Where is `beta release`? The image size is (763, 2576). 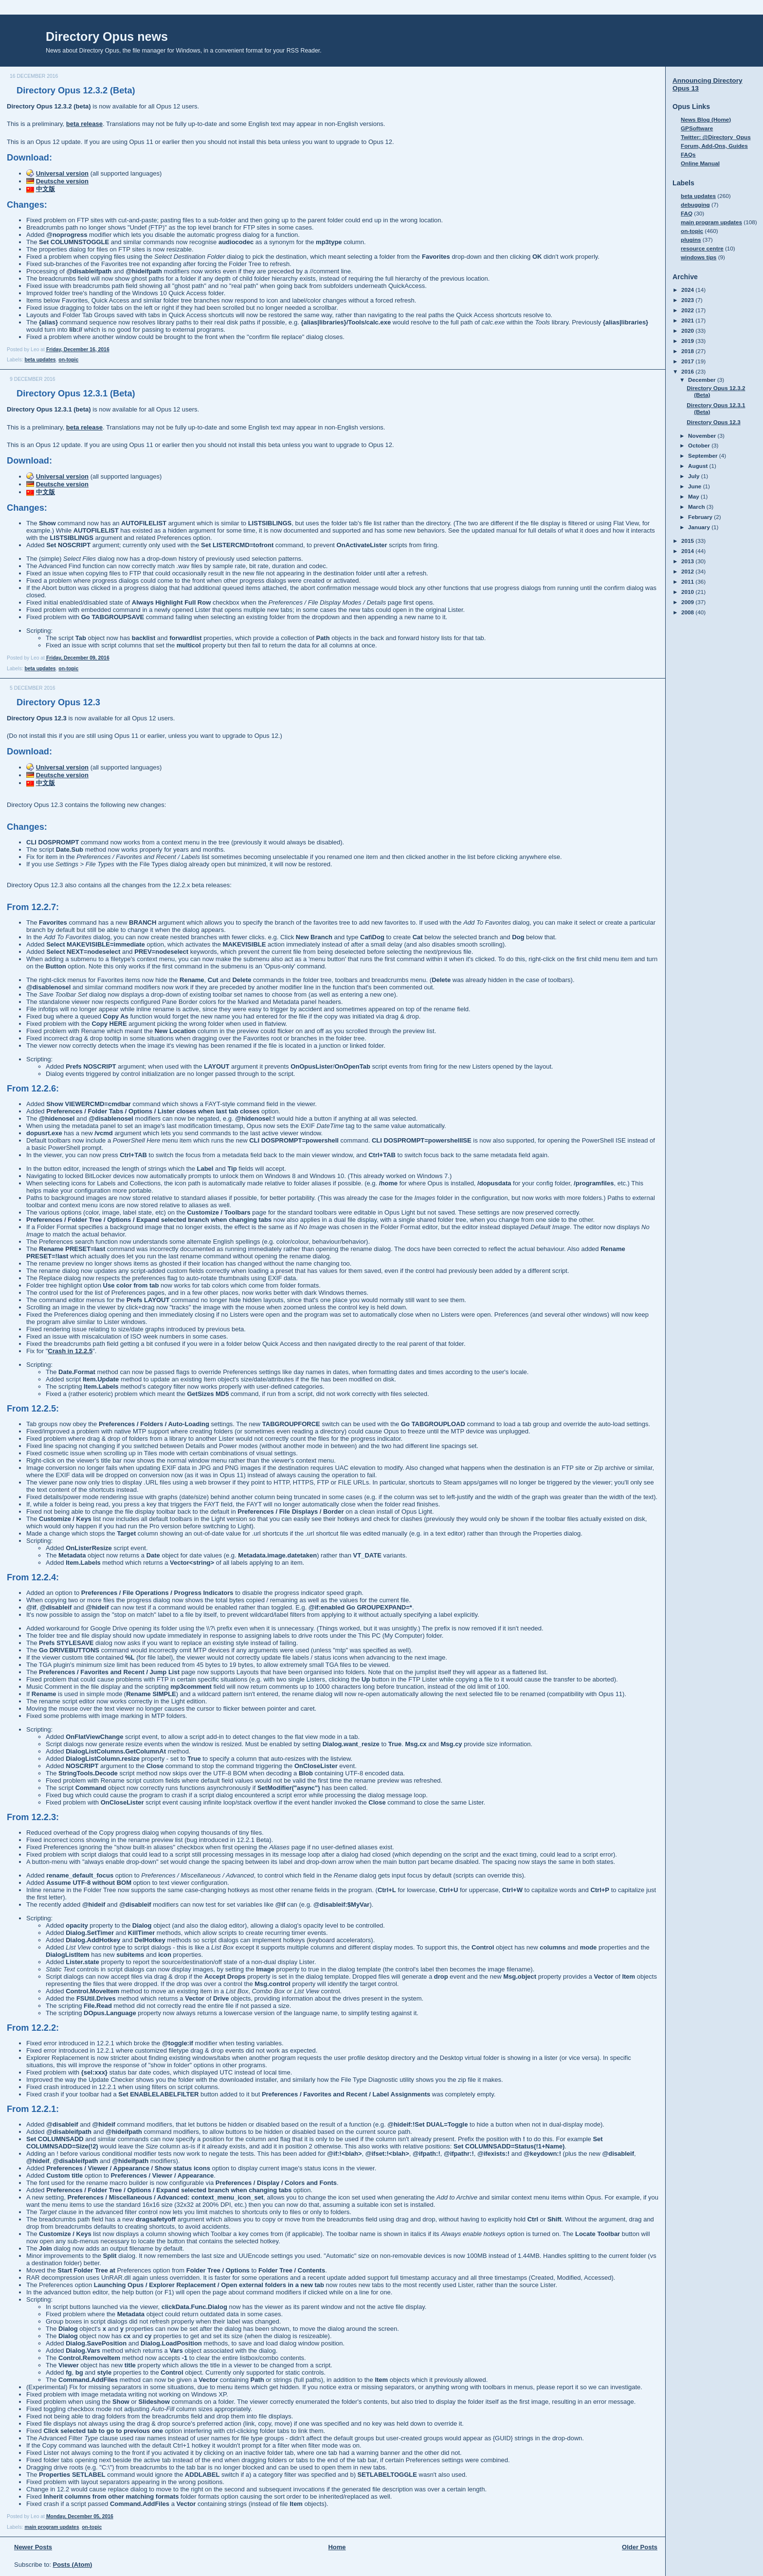
beta release is located at coordinates (84, 123).